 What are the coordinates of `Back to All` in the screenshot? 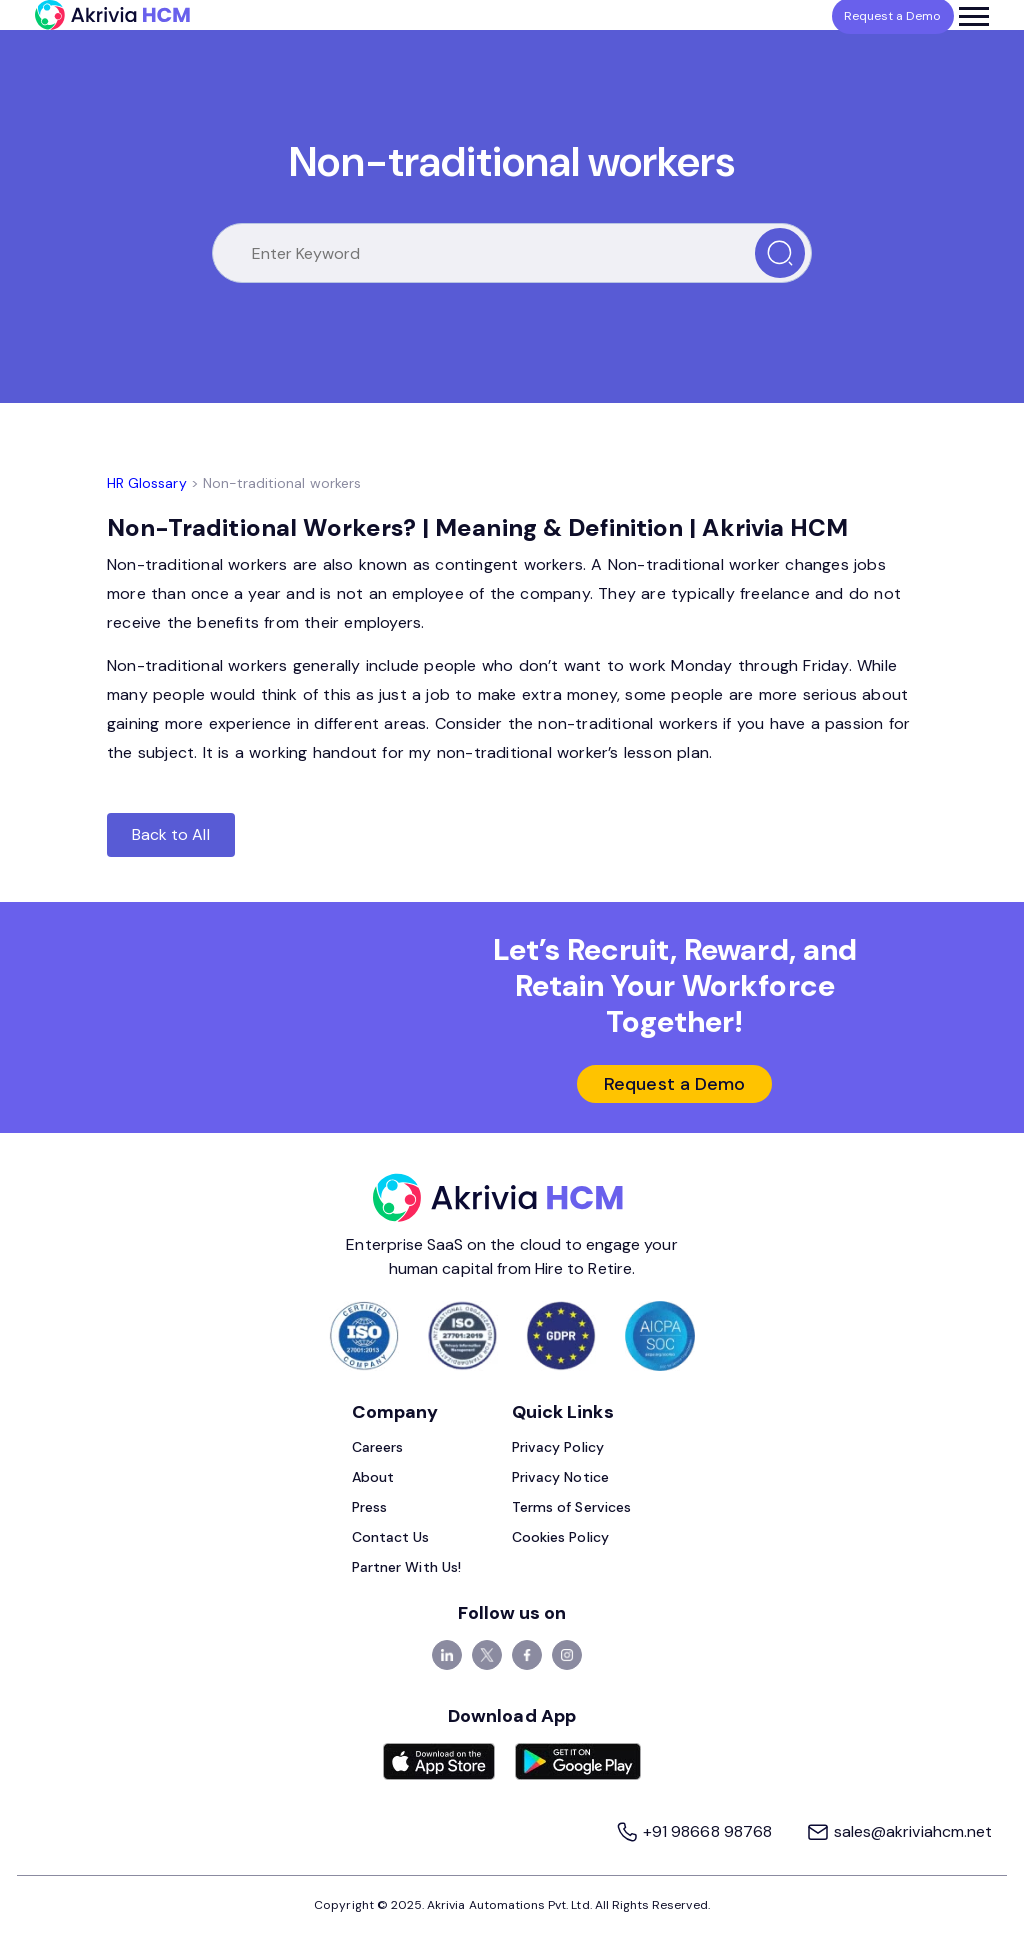 It's located at (171, 834).